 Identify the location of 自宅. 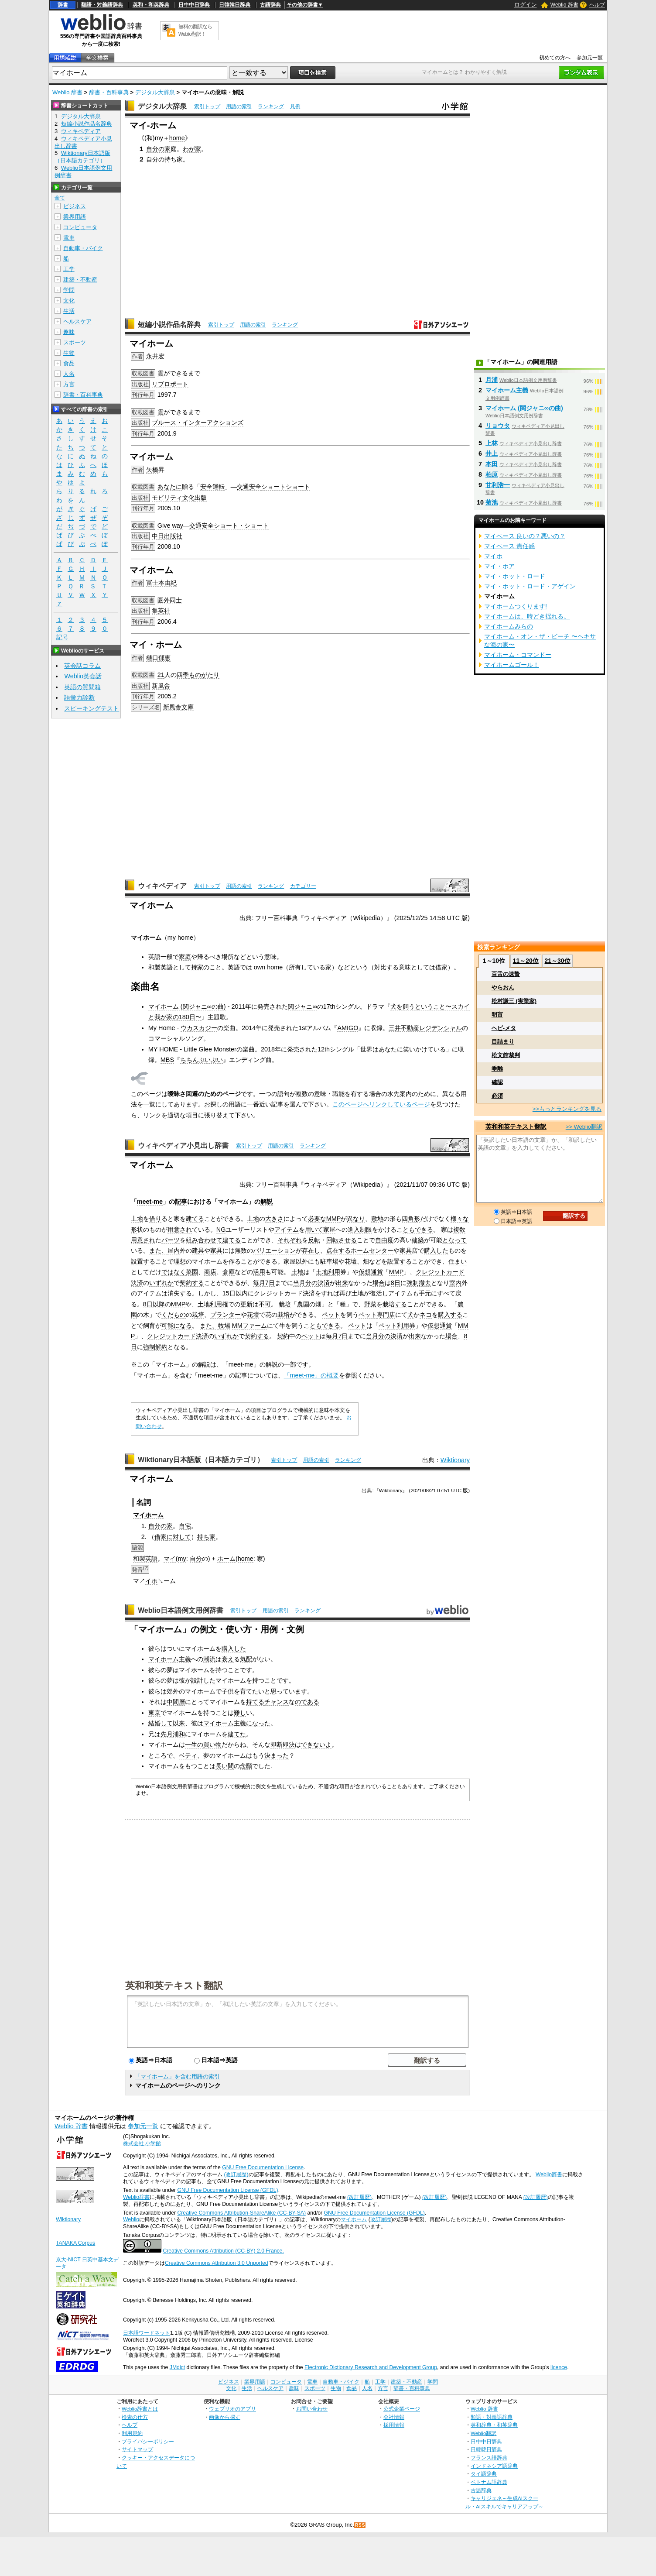
(185, 1525).